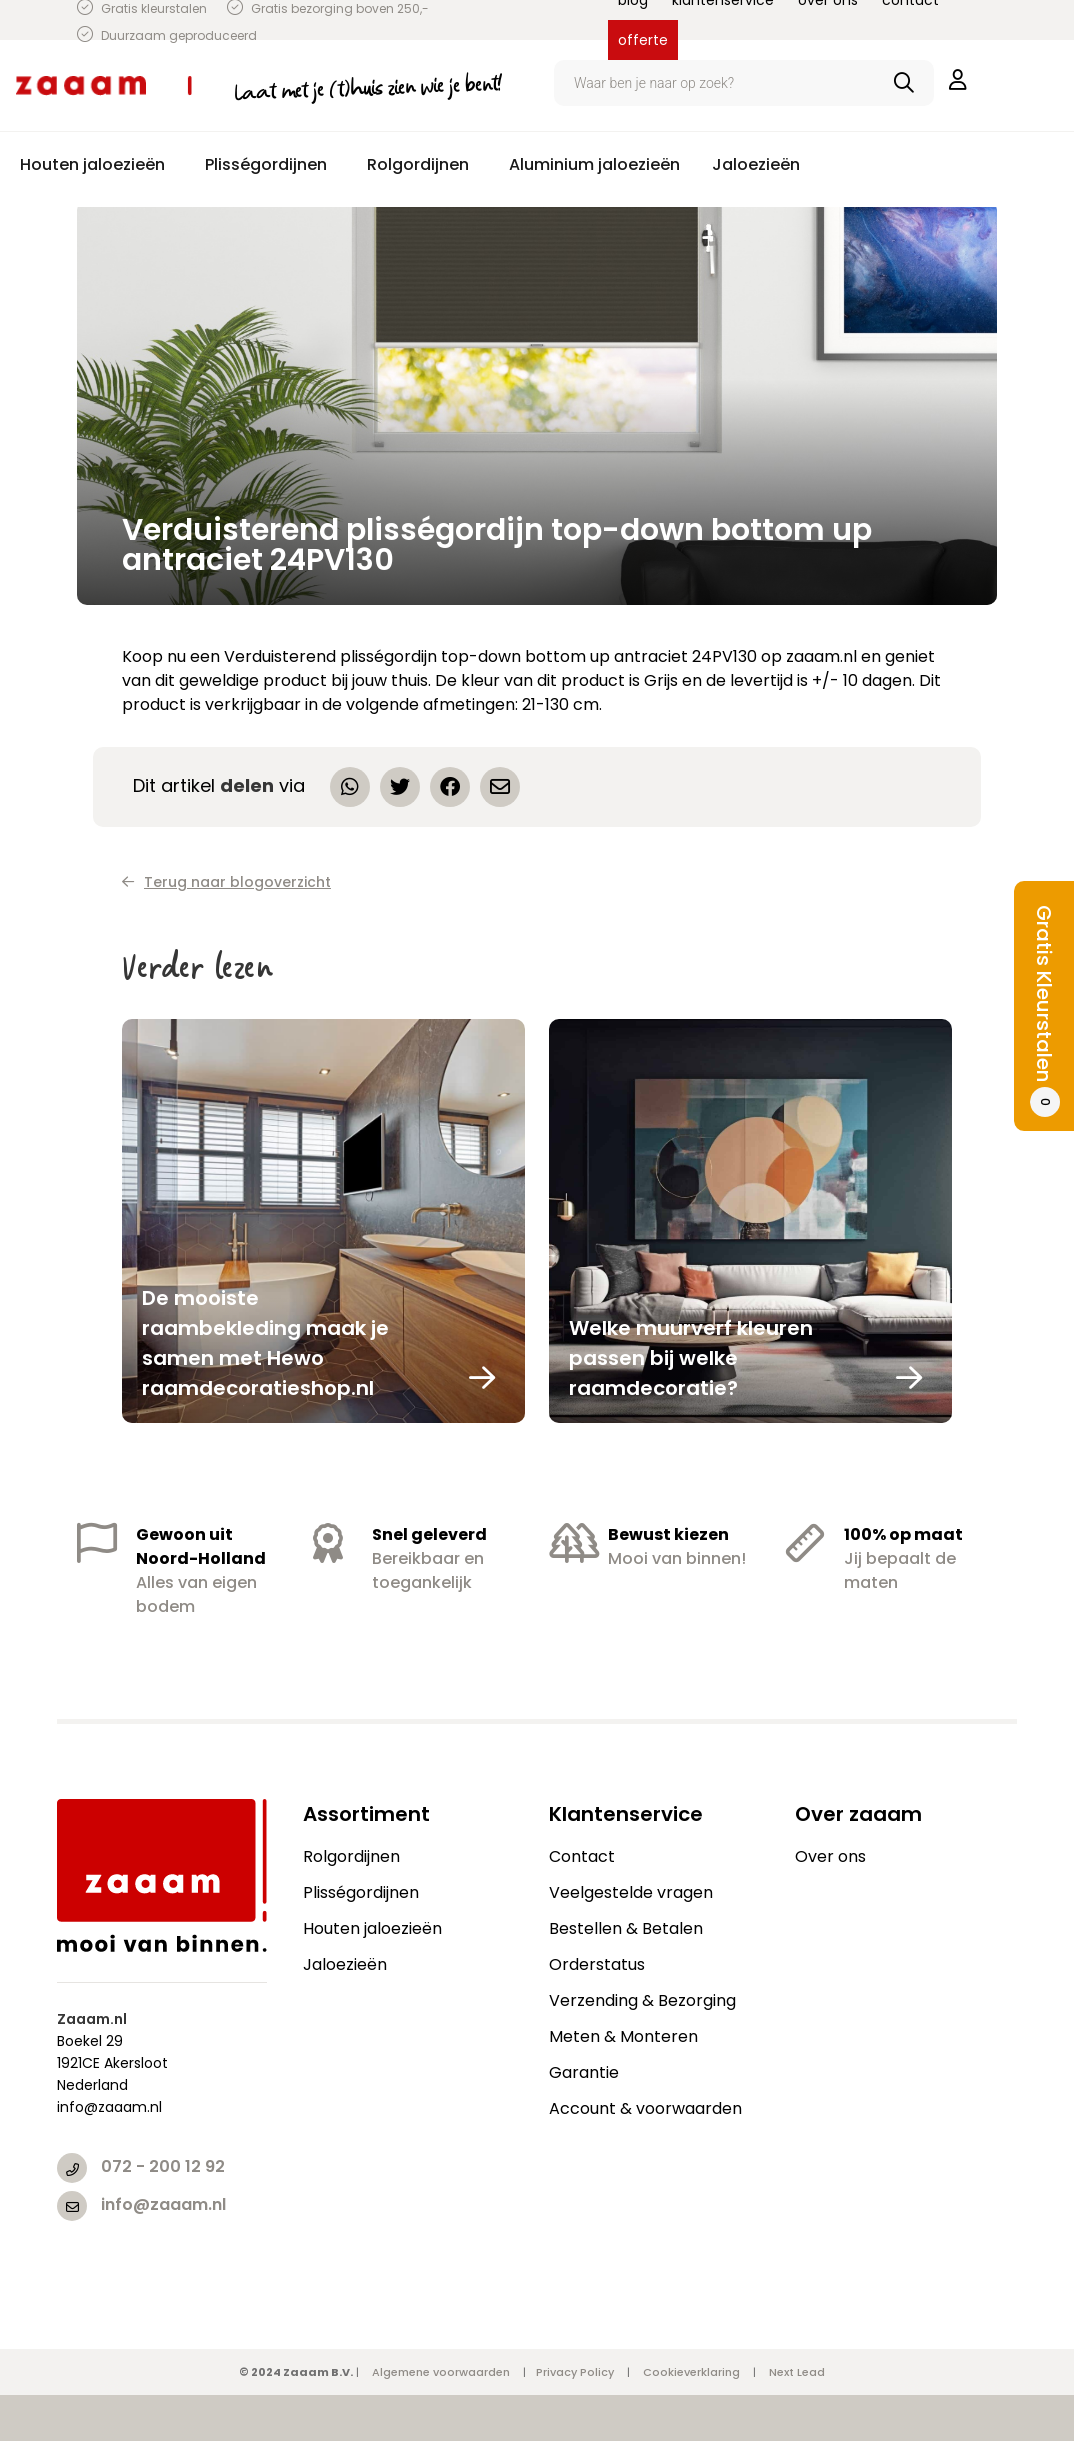  What do you see at coordinates (163, 2166) in the screenshot?
I see `072 - 200 12 92` at bounding box center [163, 2166].